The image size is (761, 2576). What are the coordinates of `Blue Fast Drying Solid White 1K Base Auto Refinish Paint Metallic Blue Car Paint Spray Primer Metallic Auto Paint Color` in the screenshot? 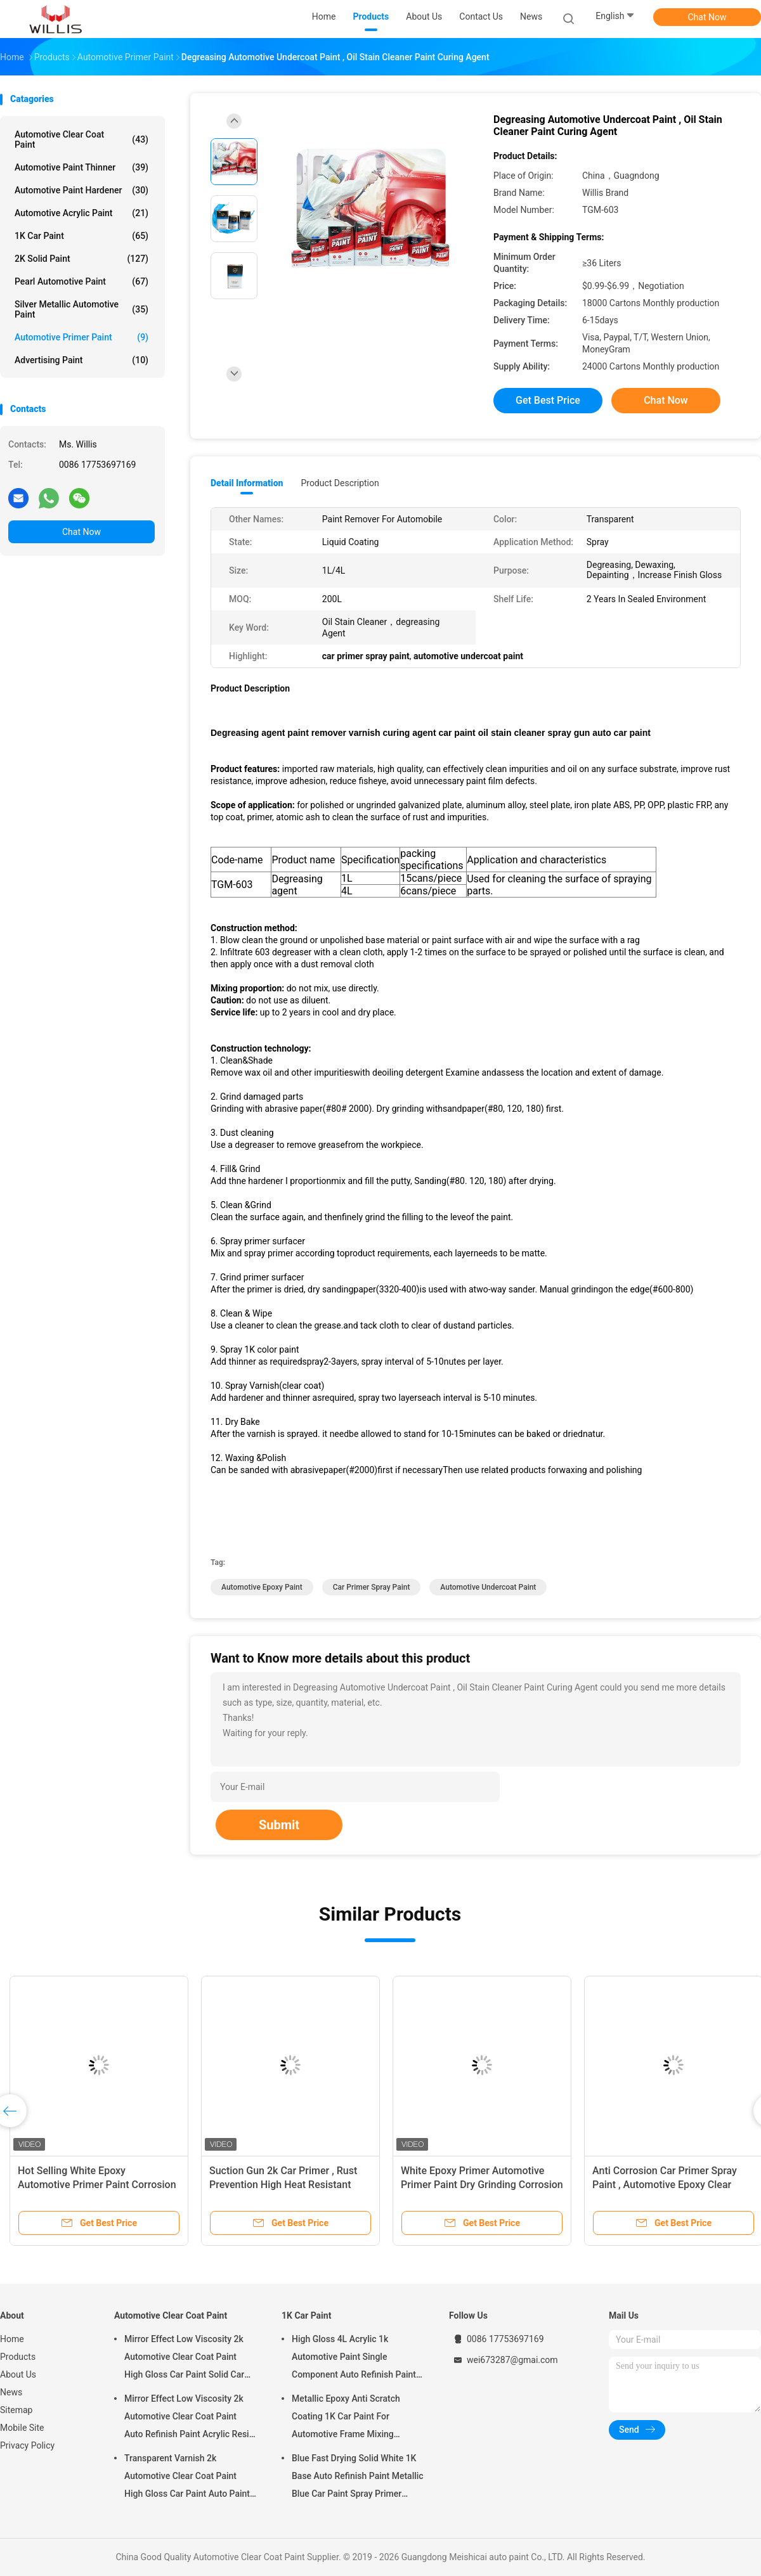 It's located at (358, 2477).